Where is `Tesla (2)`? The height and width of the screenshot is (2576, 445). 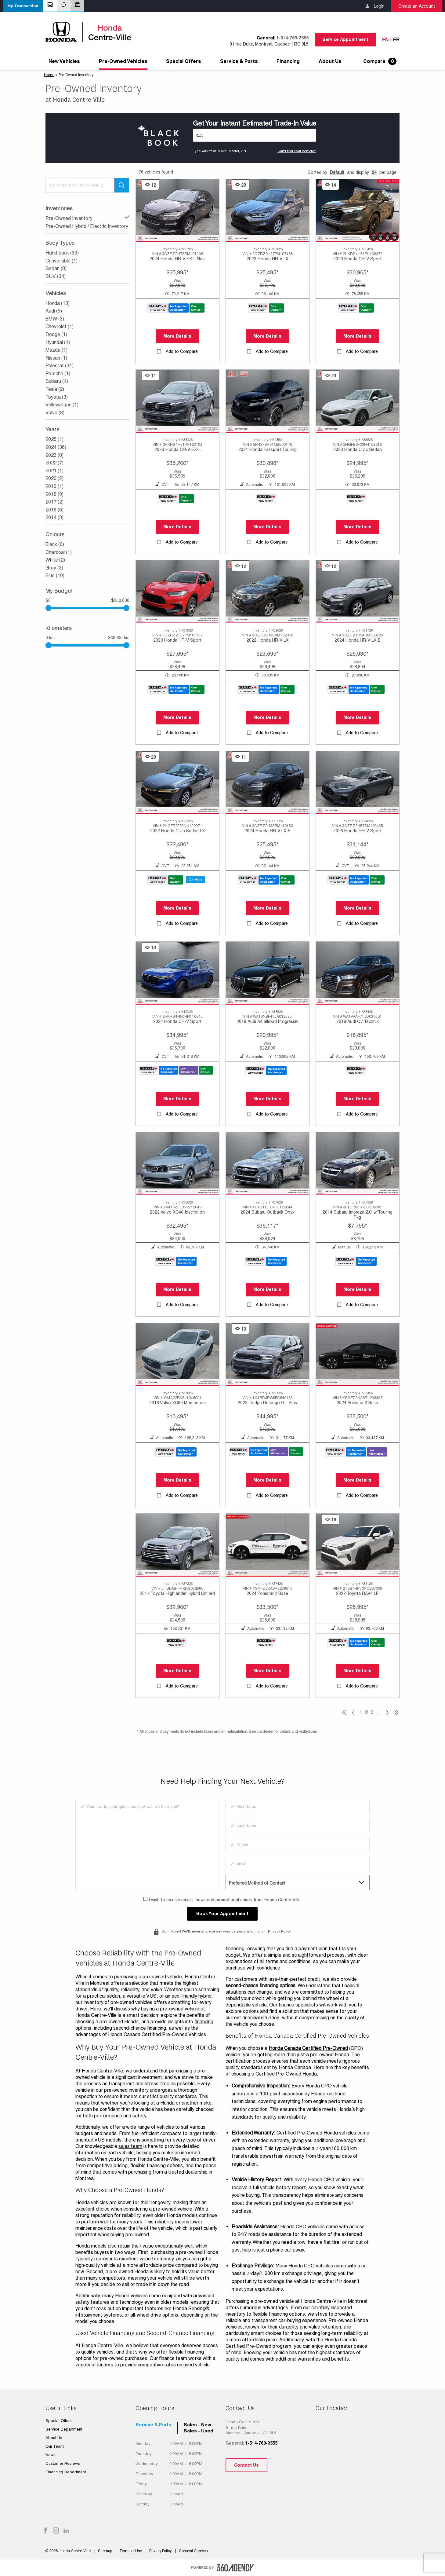 Tesla (2) is located at coordinates (54, 389).